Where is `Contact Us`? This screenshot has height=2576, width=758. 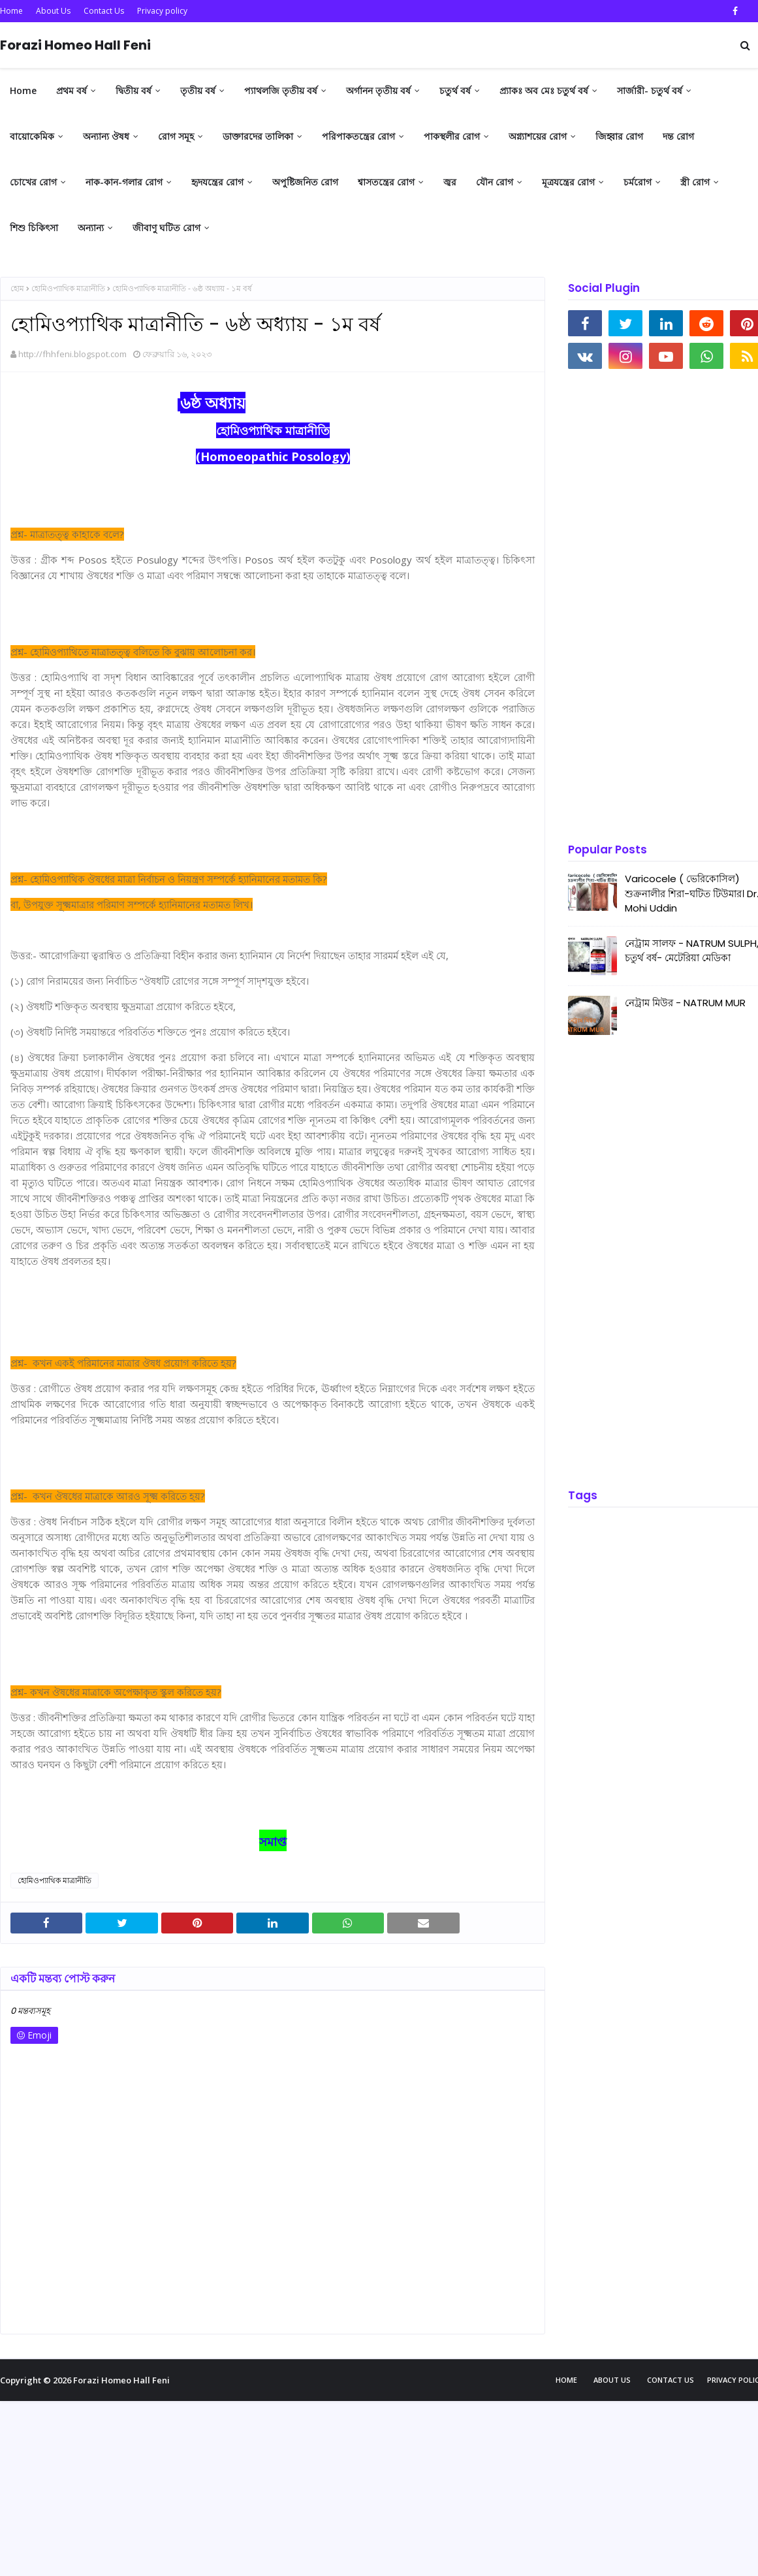
Contact Us is located at coordinates (104, 10).